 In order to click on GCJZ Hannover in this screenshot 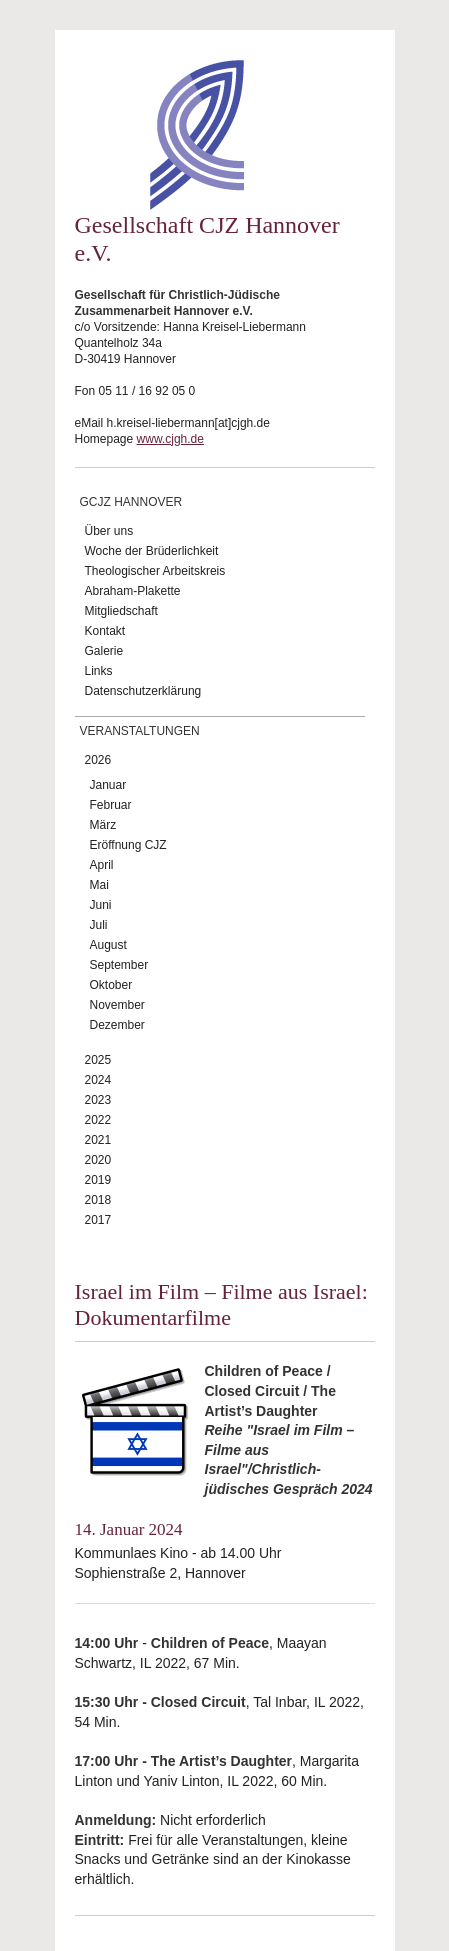, I will do `click(131, 502)`.